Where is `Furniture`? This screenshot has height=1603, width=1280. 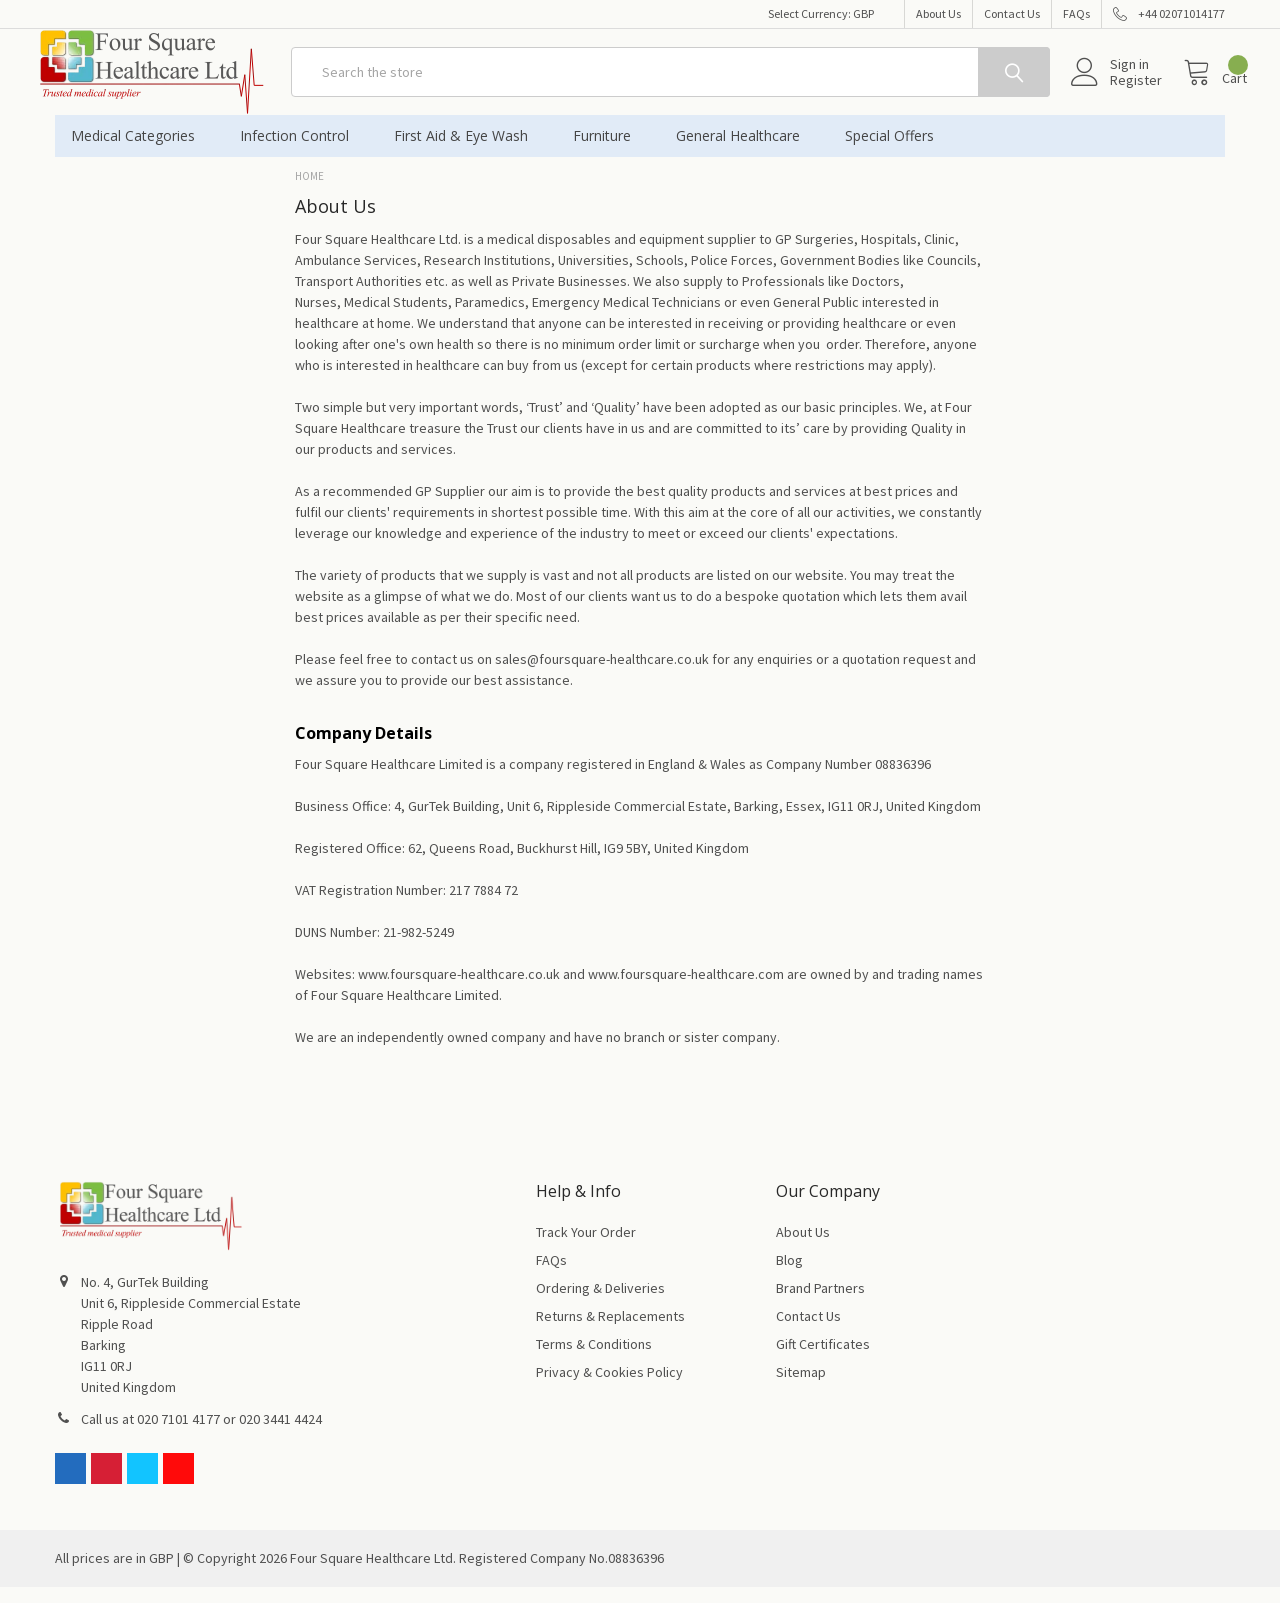
Furniture is located at coordinates (608, 151).